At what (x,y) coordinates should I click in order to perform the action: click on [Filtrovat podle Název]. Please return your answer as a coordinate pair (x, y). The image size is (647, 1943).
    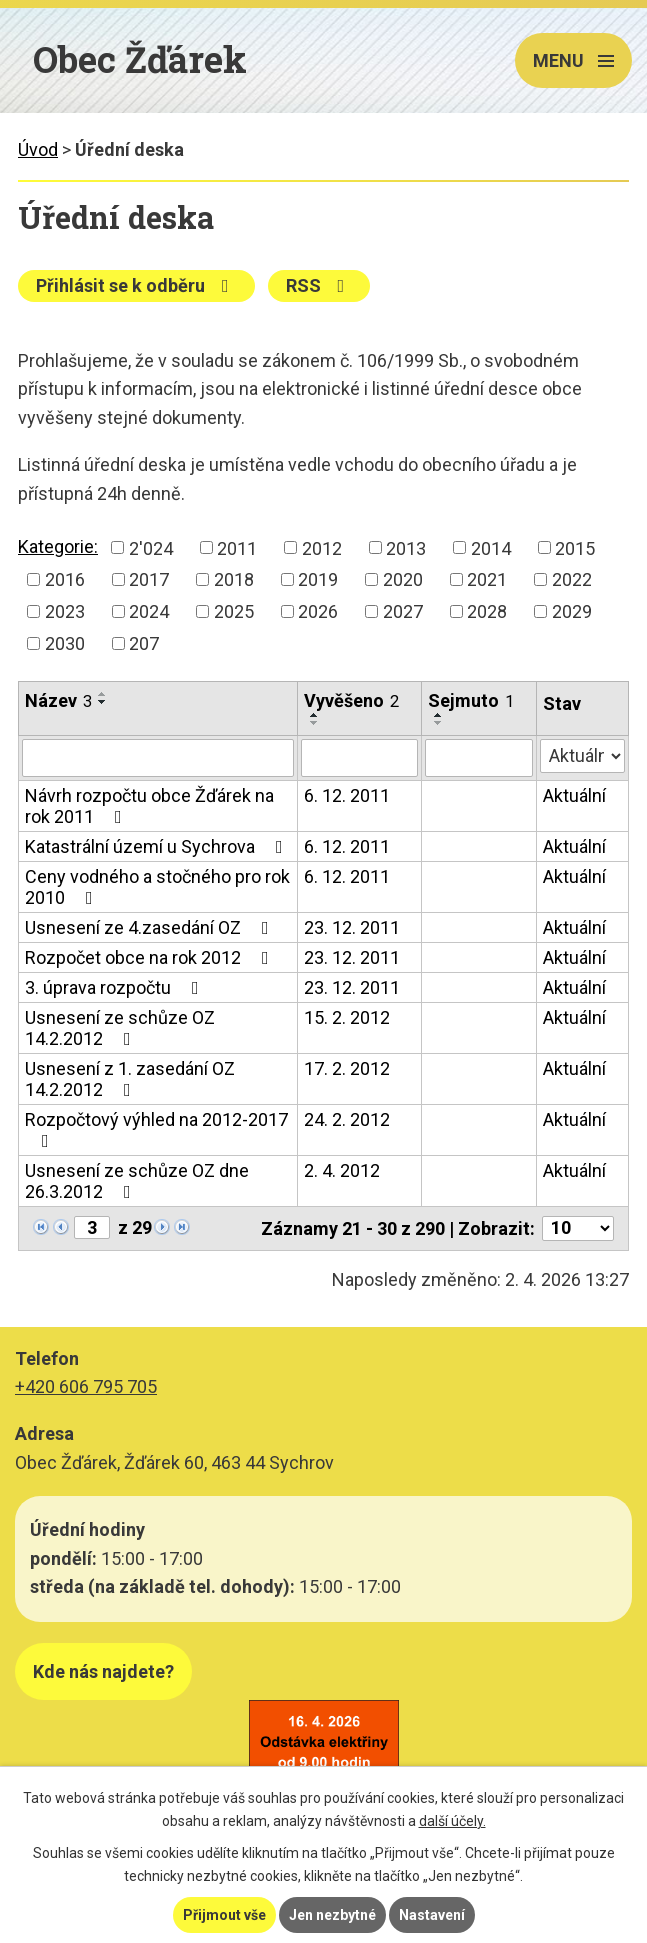
    Looking at the image, I should click on (158, 758).